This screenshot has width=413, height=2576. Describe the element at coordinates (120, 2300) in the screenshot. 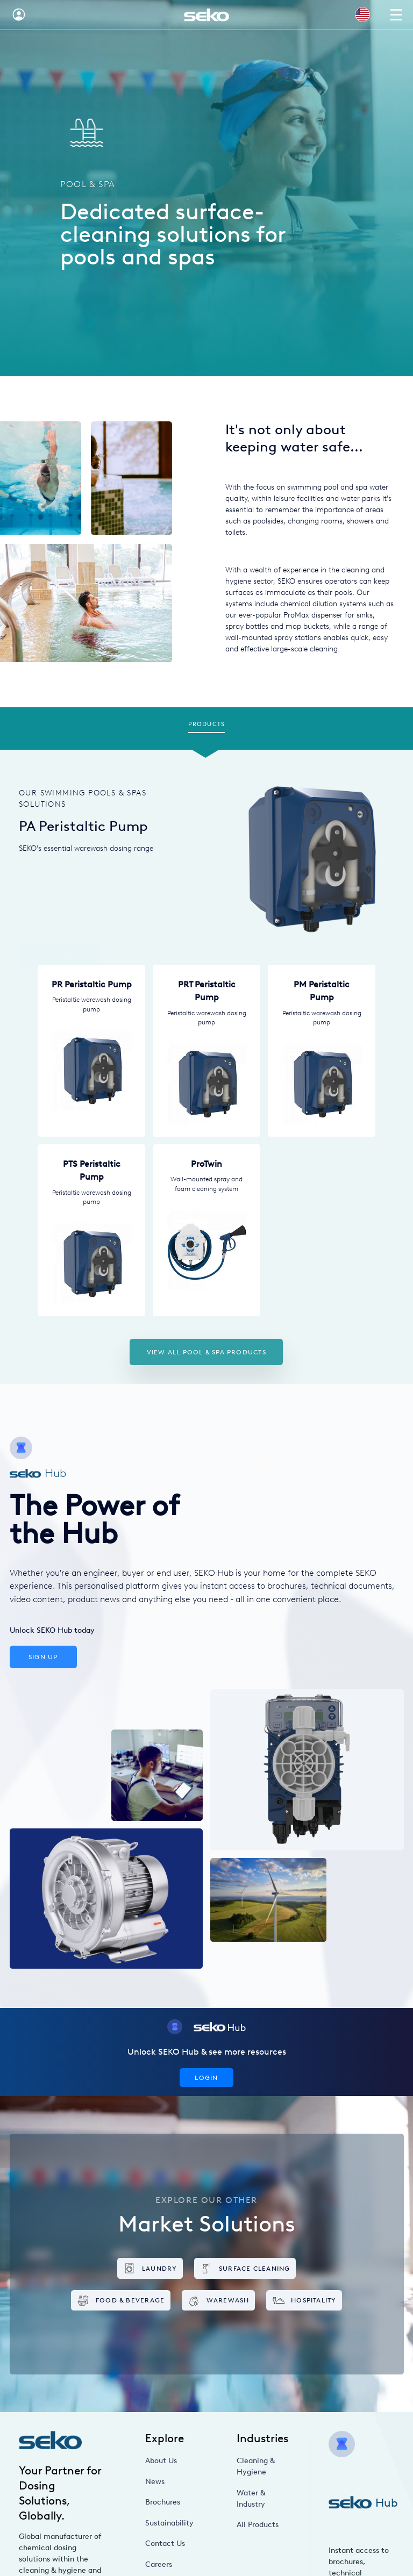

I see `Food & Beverage` at that location.